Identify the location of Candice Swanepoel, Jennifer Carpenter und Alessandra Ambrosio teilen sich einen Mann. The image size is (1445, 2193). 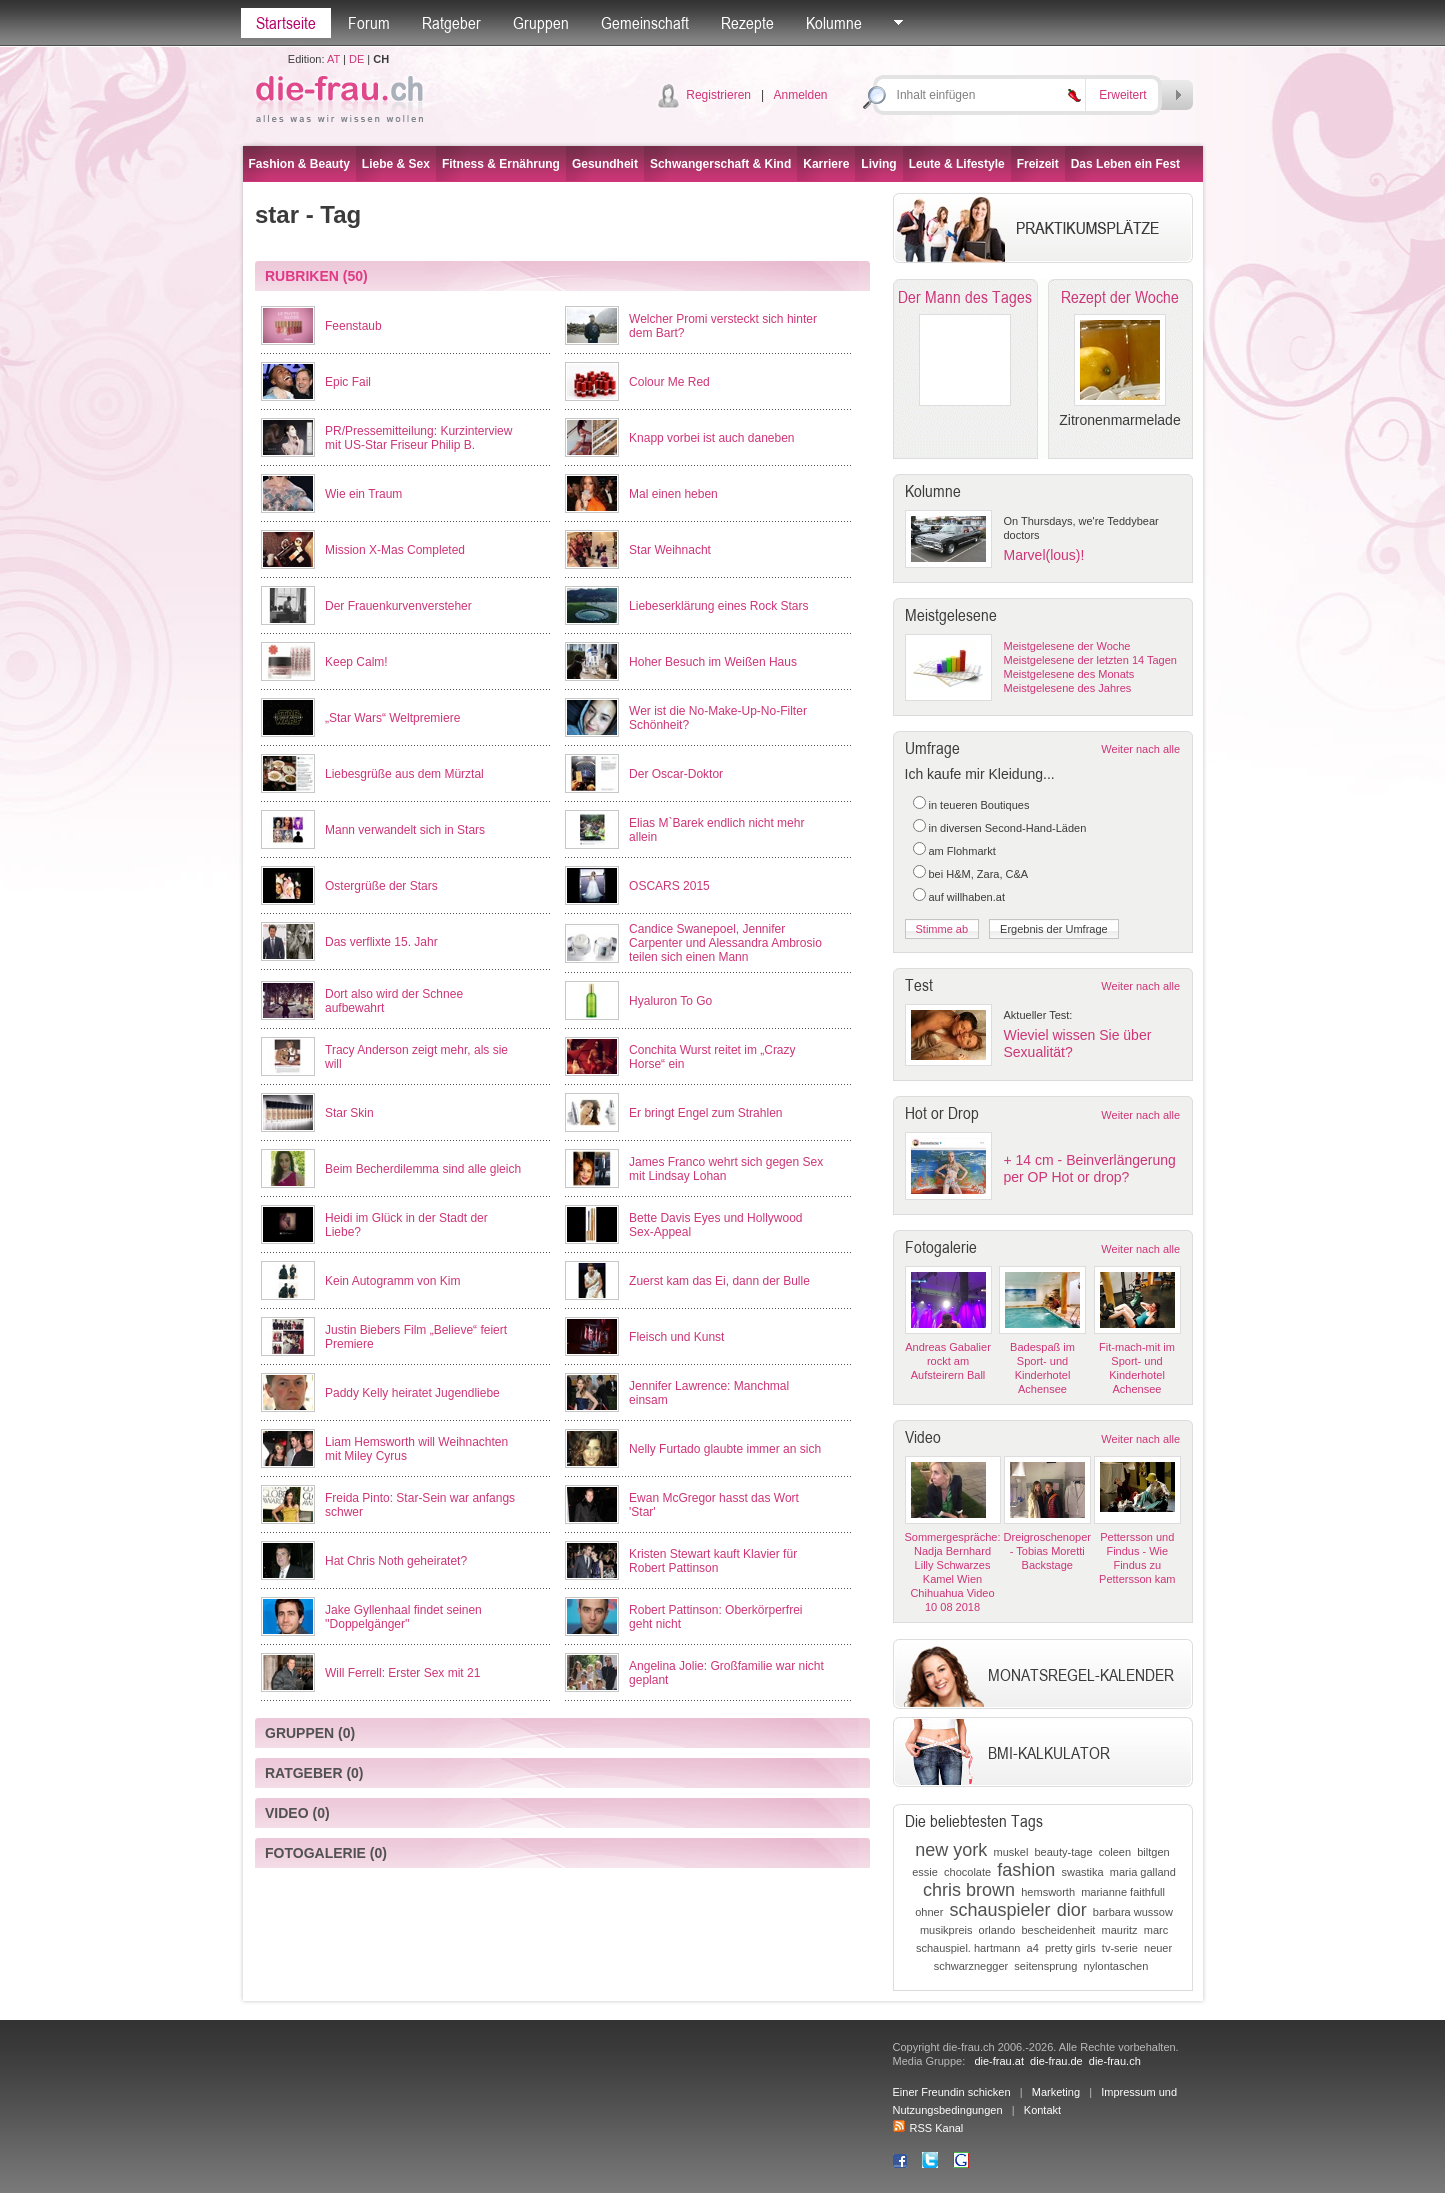
(725, 943).